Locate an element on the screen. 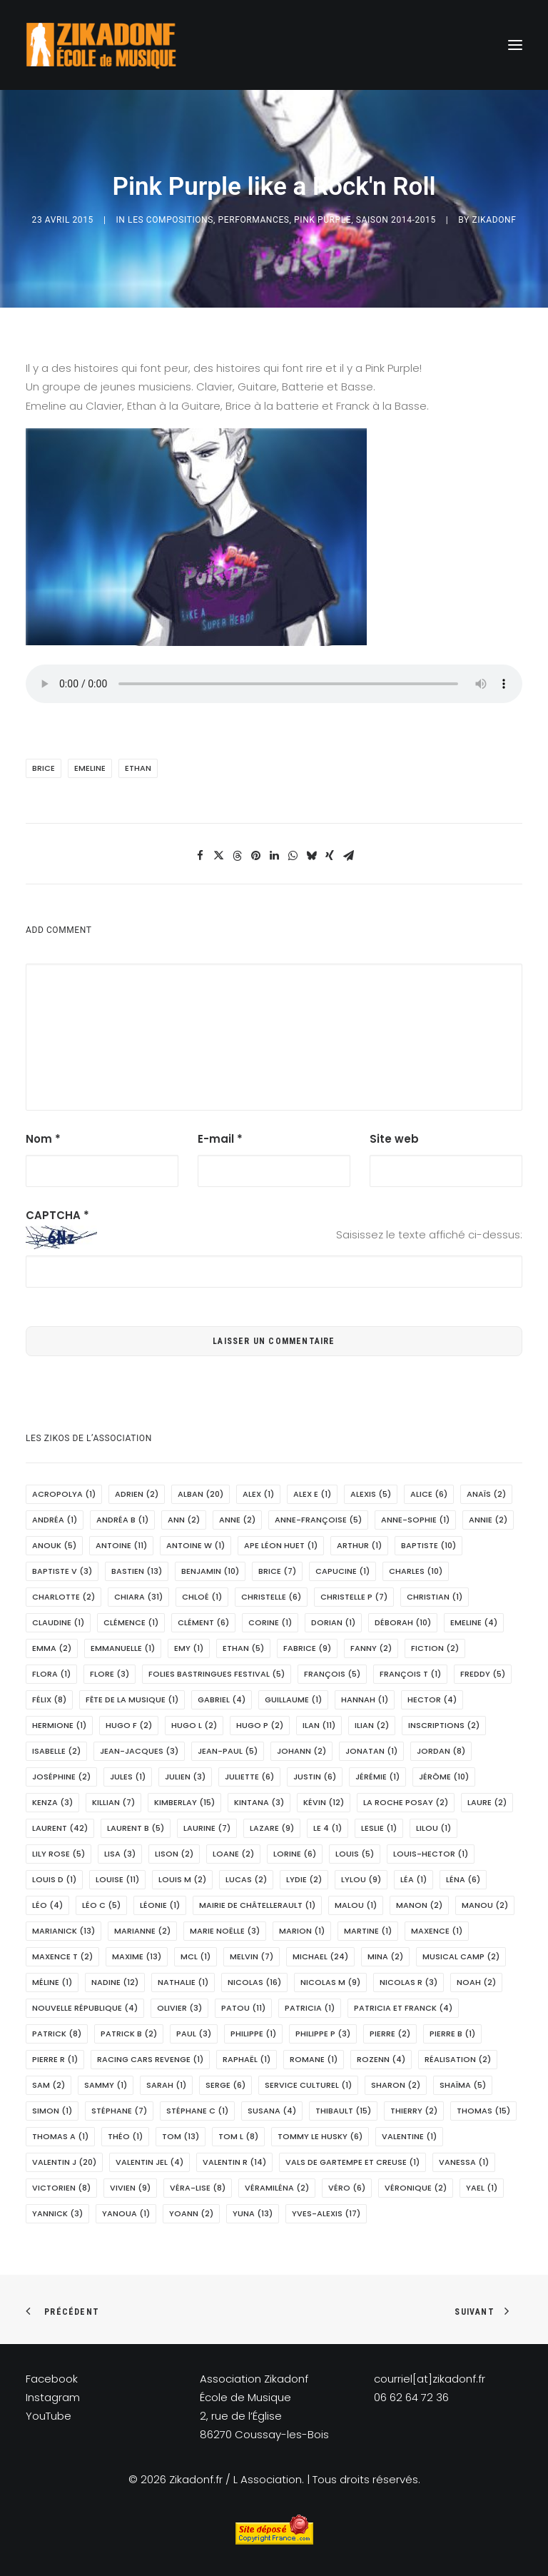  Alice [Alice (6 éléments)] is located at coordinates (428, 1494).